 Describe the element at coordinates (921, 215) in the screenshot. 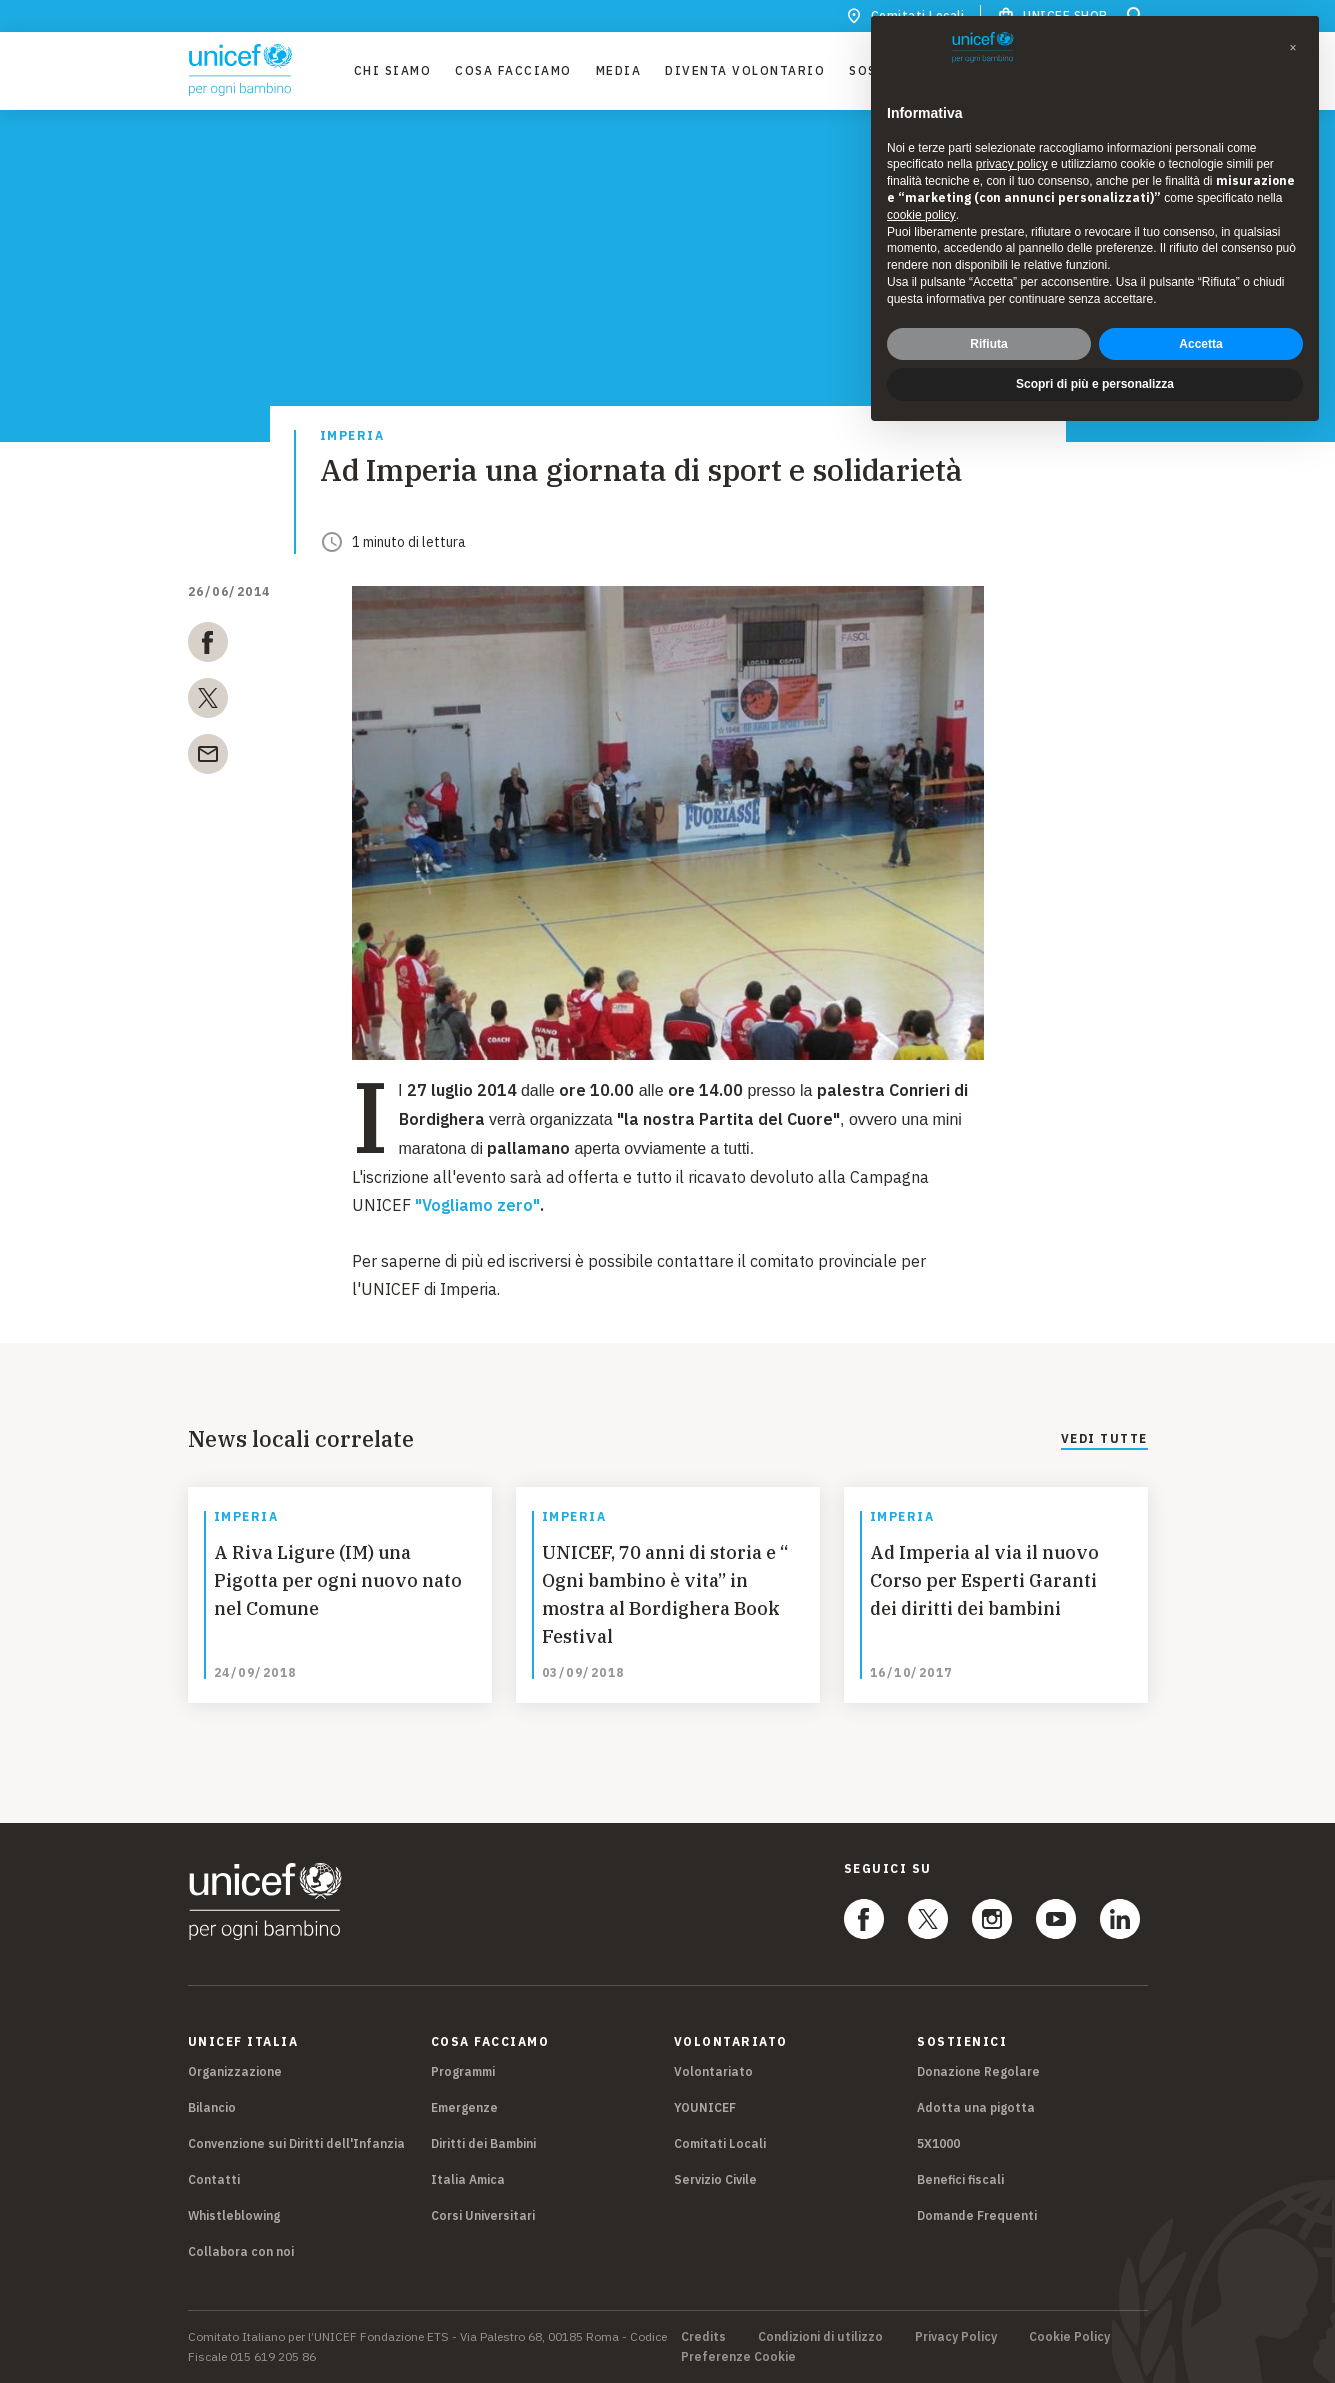

I see `cookie policy [button]` at that location.